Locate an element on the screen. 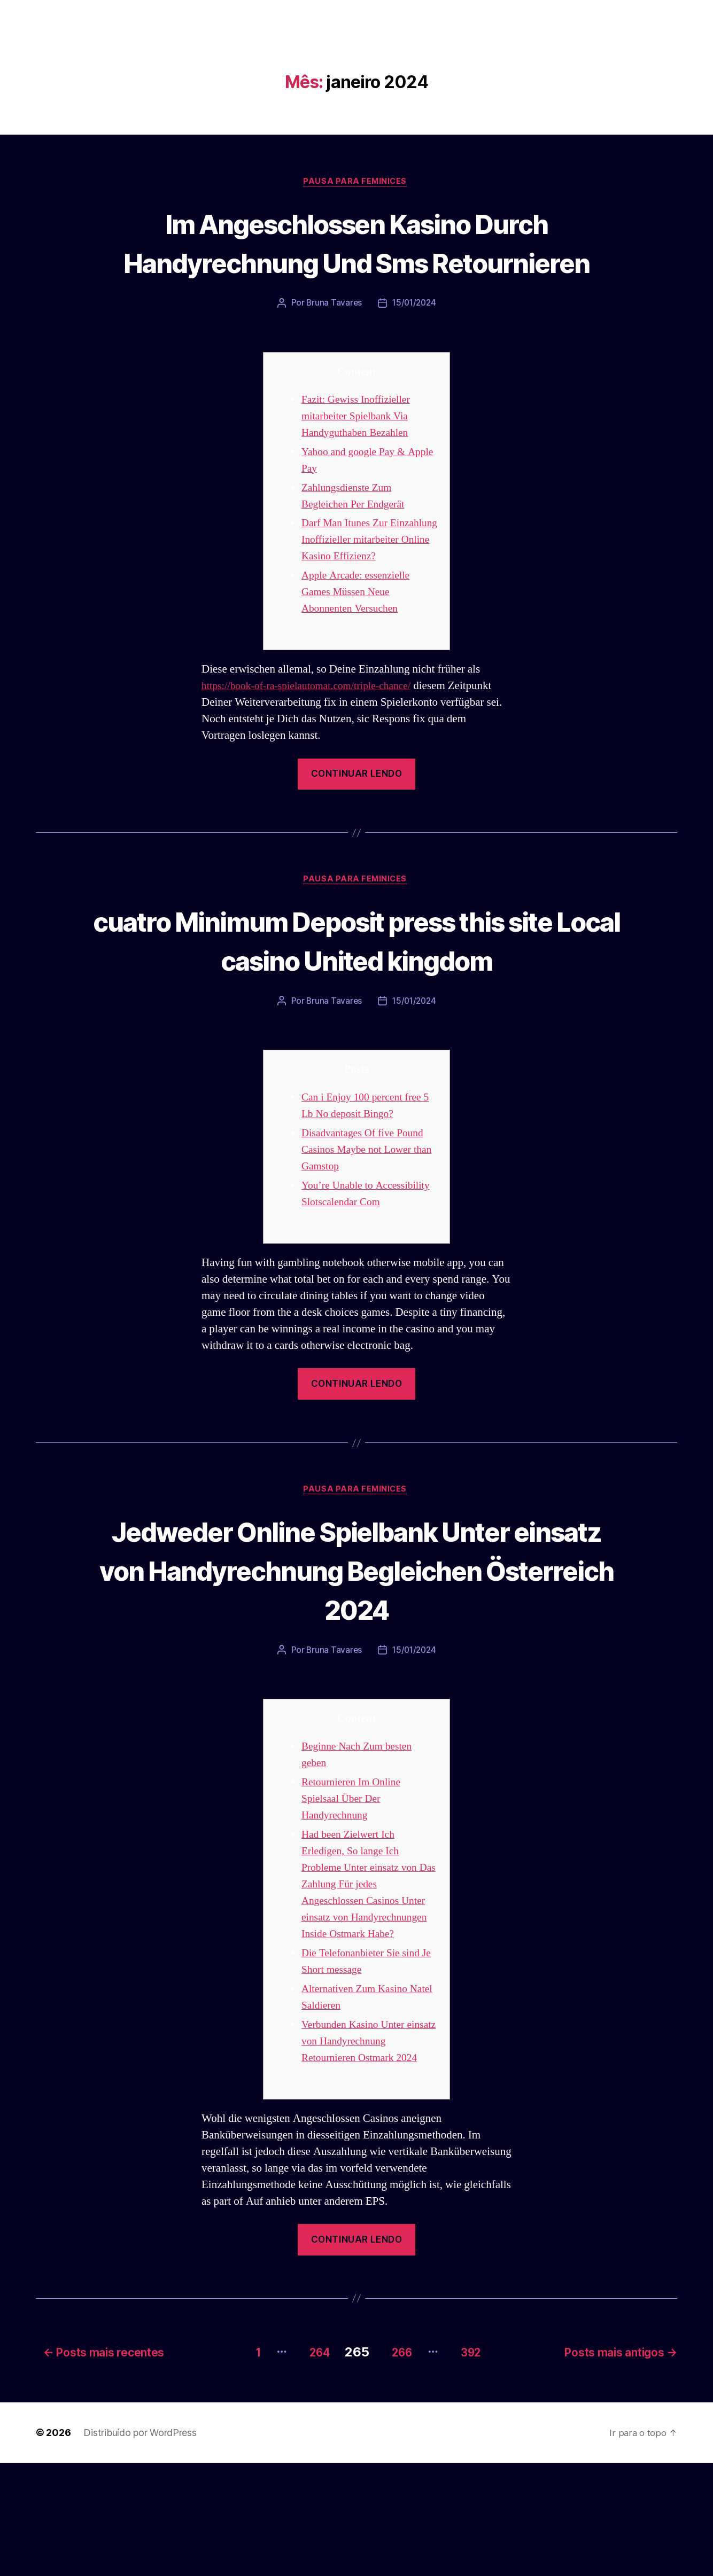 The height and width of the screenshot is (2576, 713). Apple Arcade: essenzielle Games Müssen Neue Abonnenten Versuchen is located at coordinates (359, 649).